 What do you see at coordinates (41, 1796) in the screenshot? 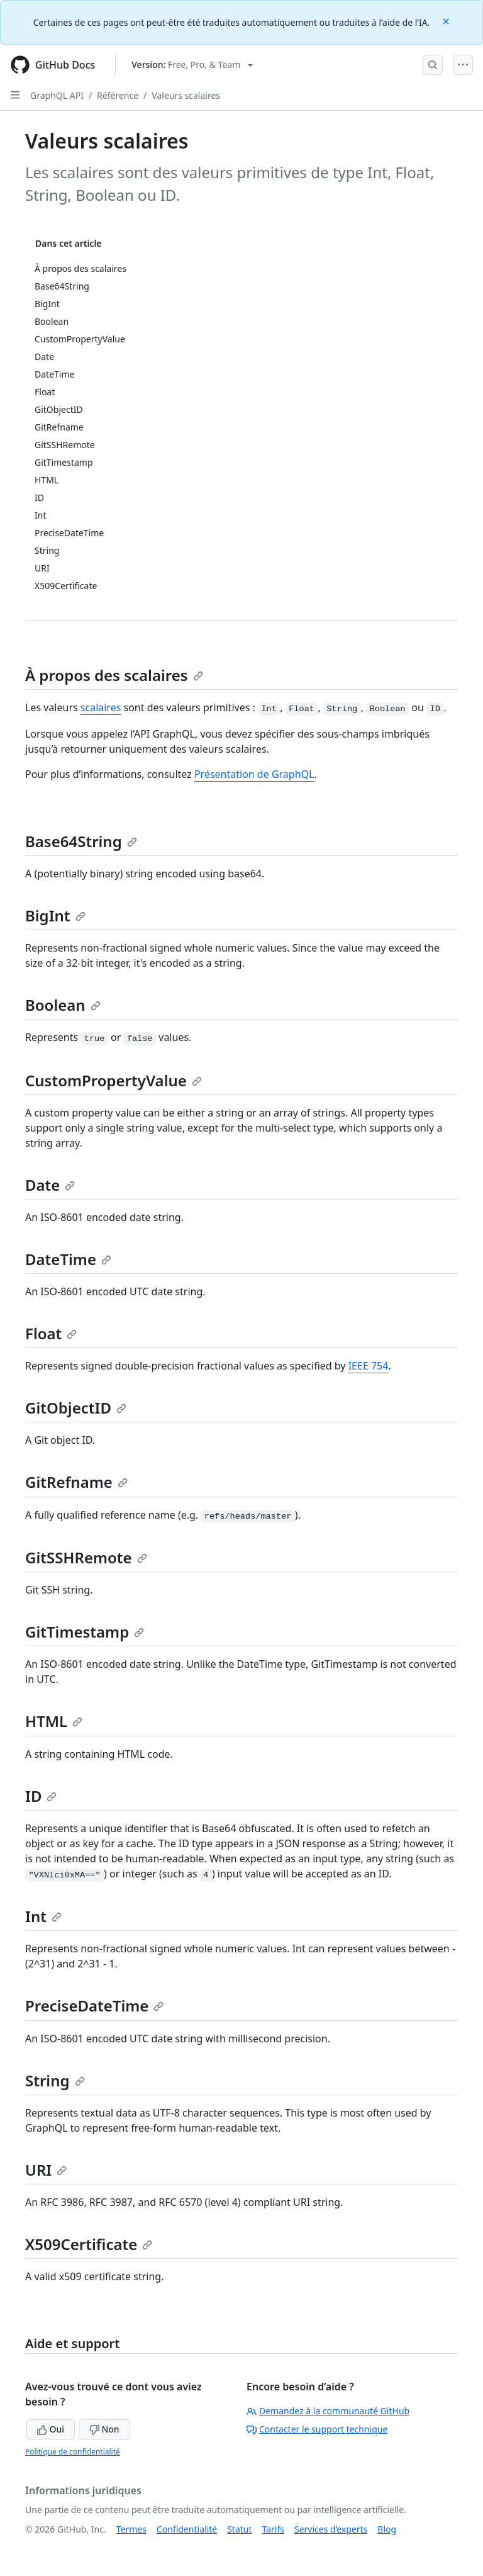
I see `ID` at bounding box center [41, 1796].